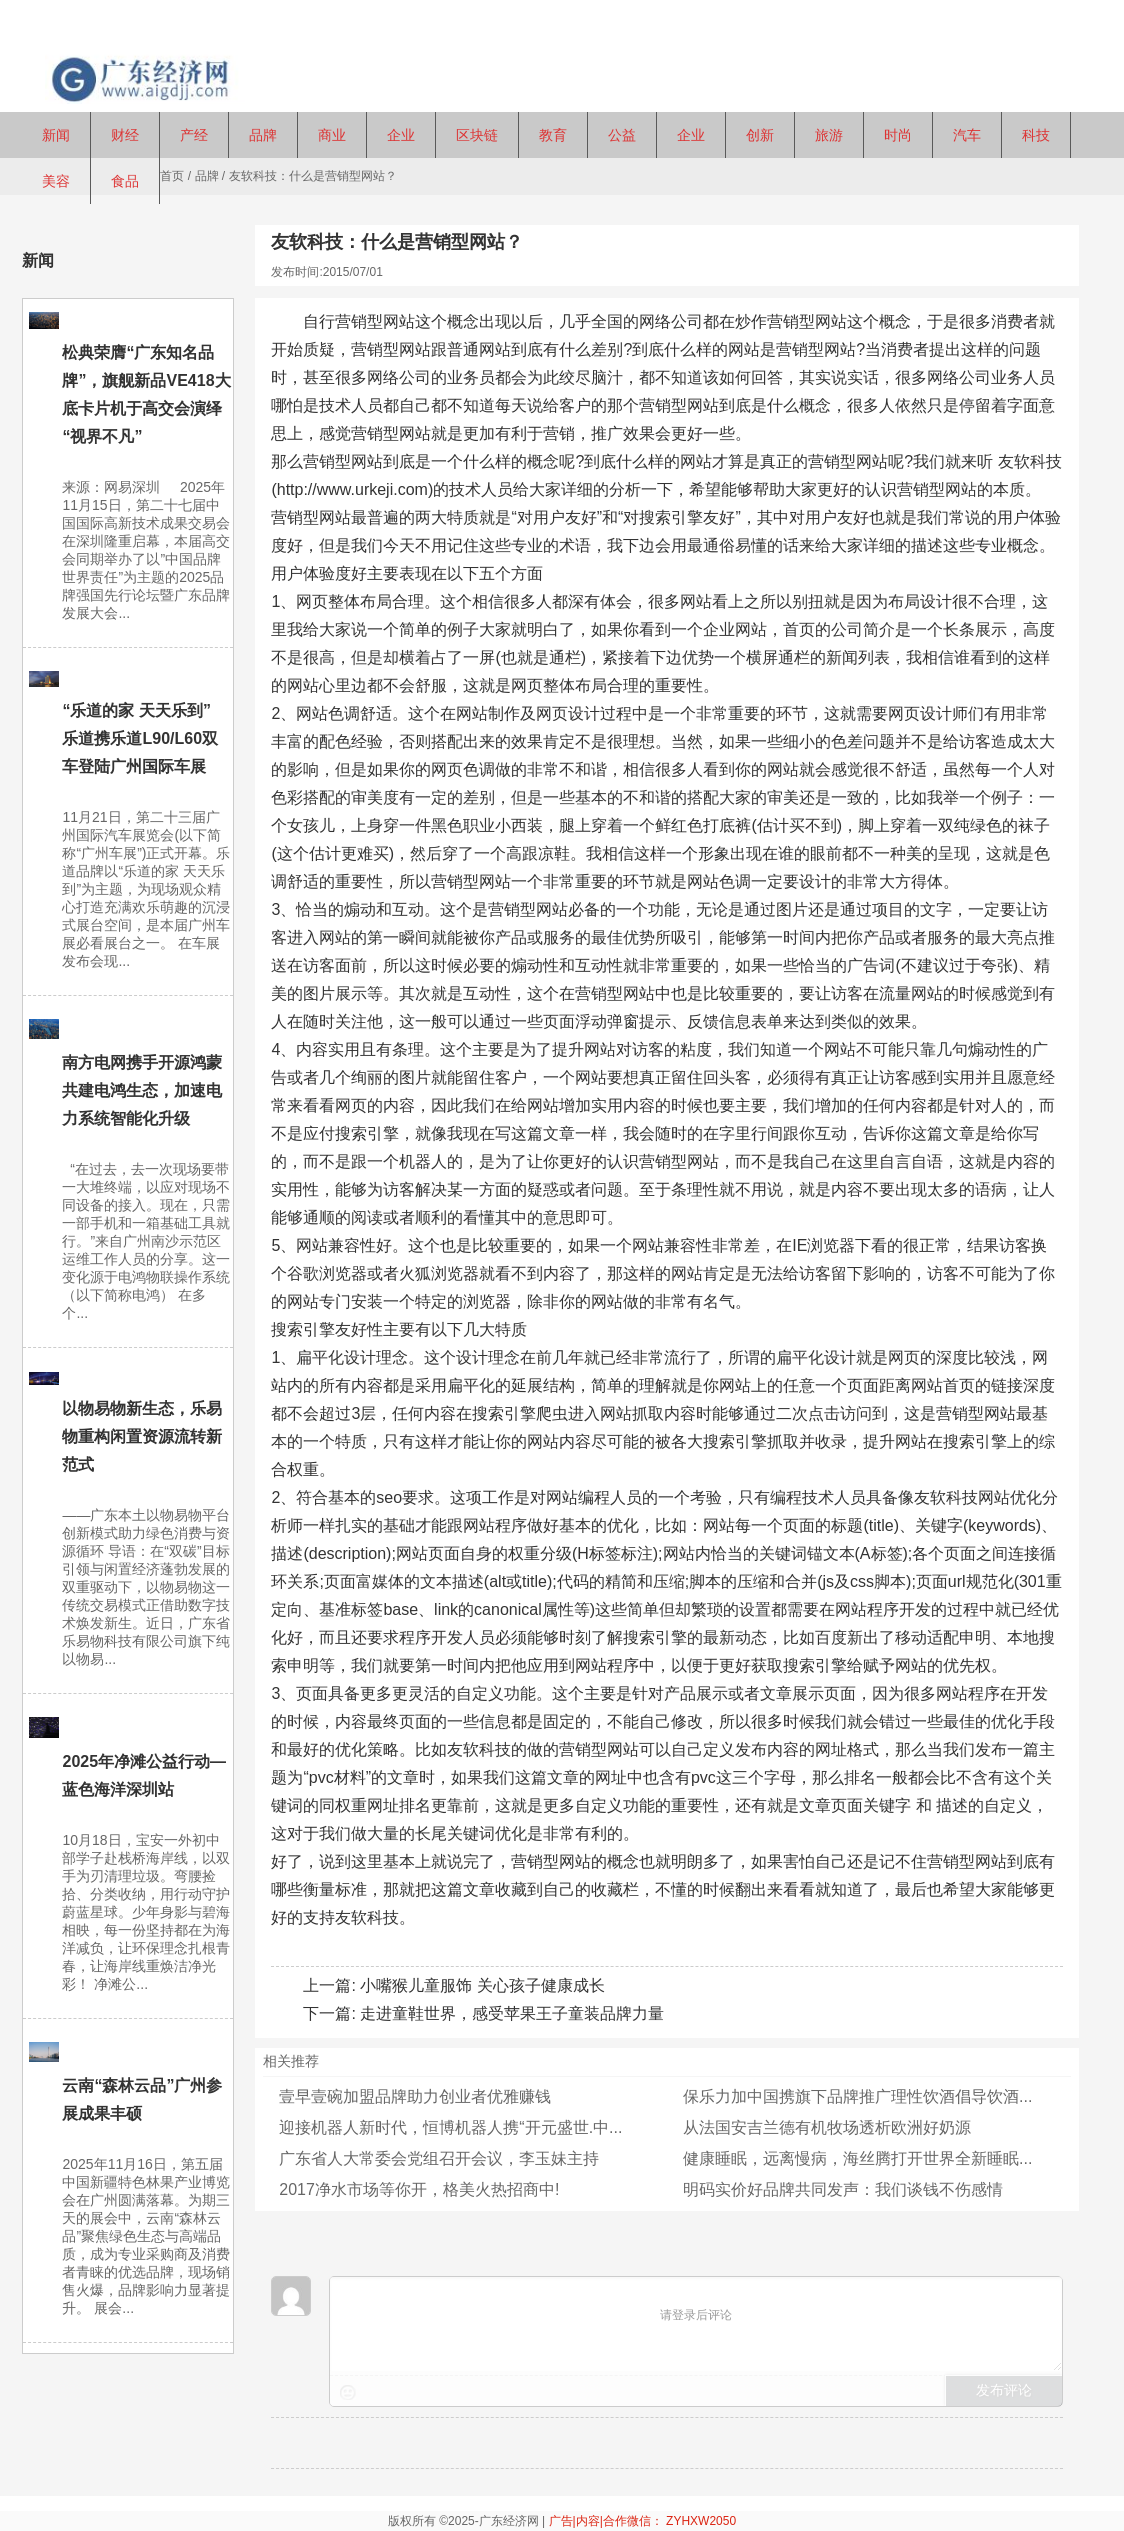 This screenshot has width=1124, height=2531. What do you see at coordinates (207, 176) in the screenshot?
I see `品牌` at bounding box center [207, 176].